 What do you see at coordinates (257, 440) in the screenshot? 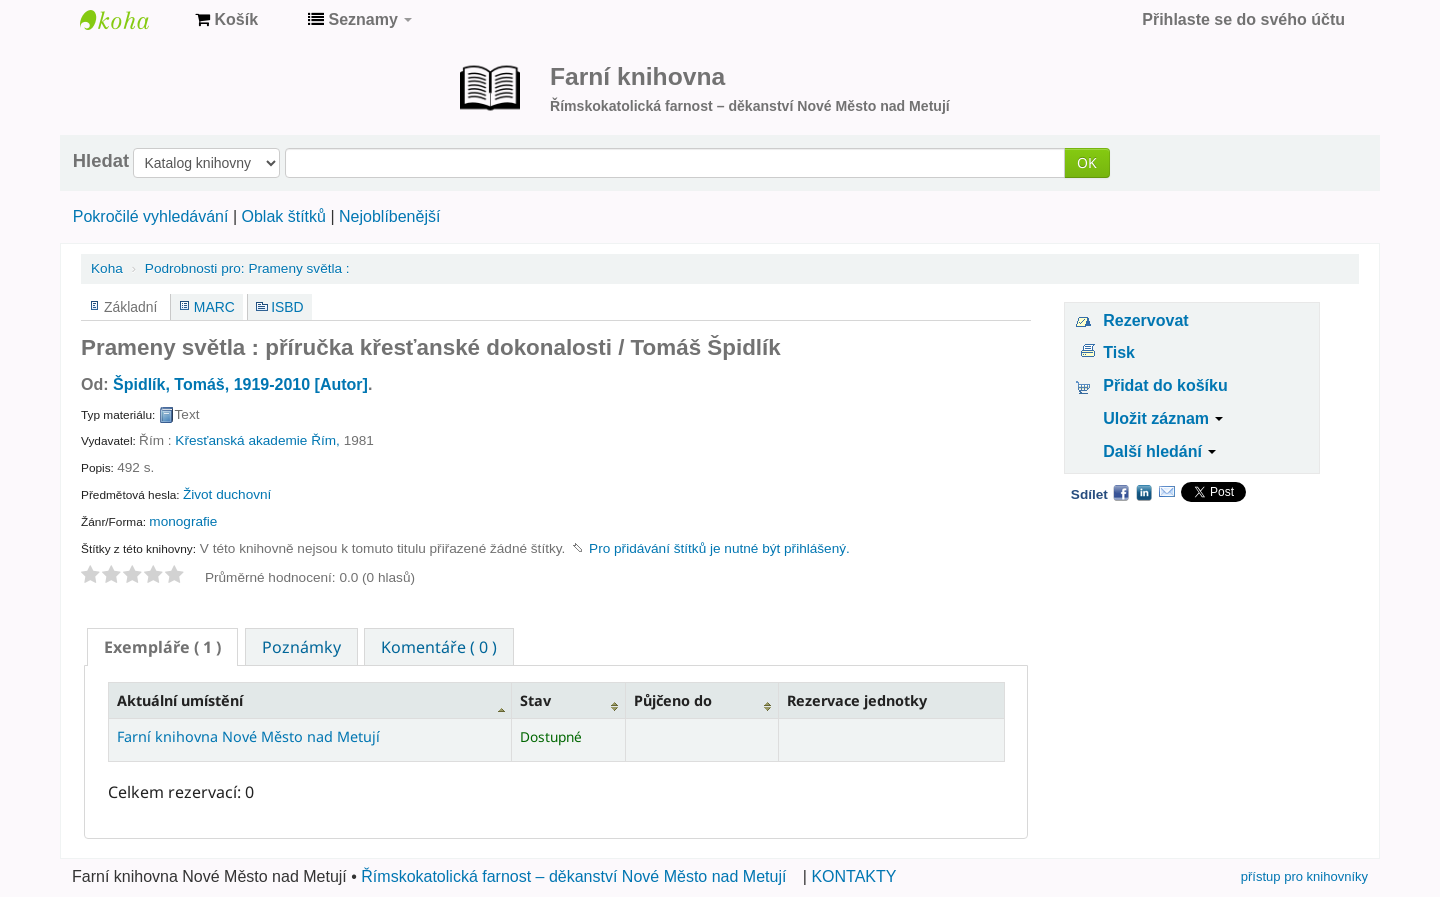
I see `Křesťanská akademie Řím,` at bounding box center [257, 440].